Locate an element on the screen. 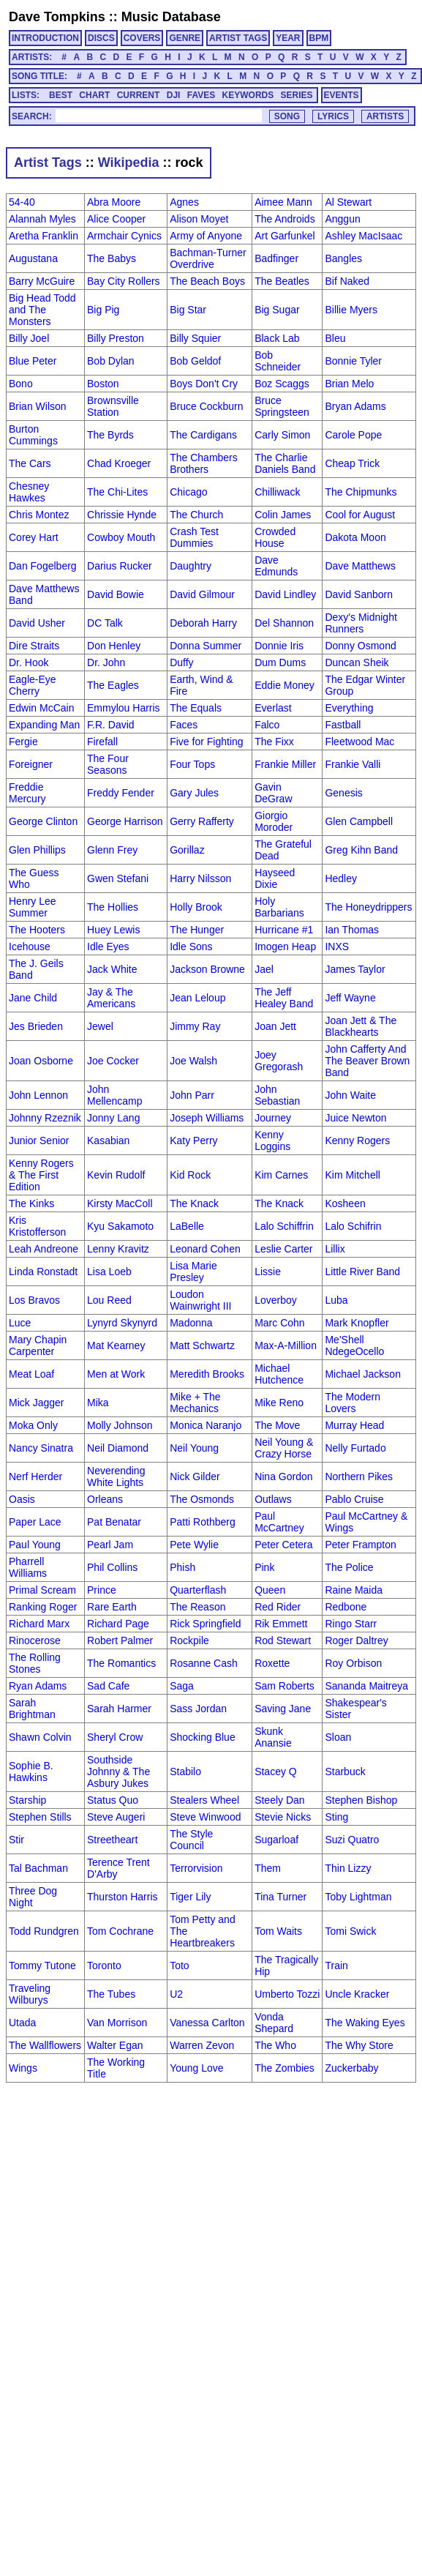 The height and width of the screenshot is (2576, 422). Skunk Anansie is located at coordinates (273, 1737).